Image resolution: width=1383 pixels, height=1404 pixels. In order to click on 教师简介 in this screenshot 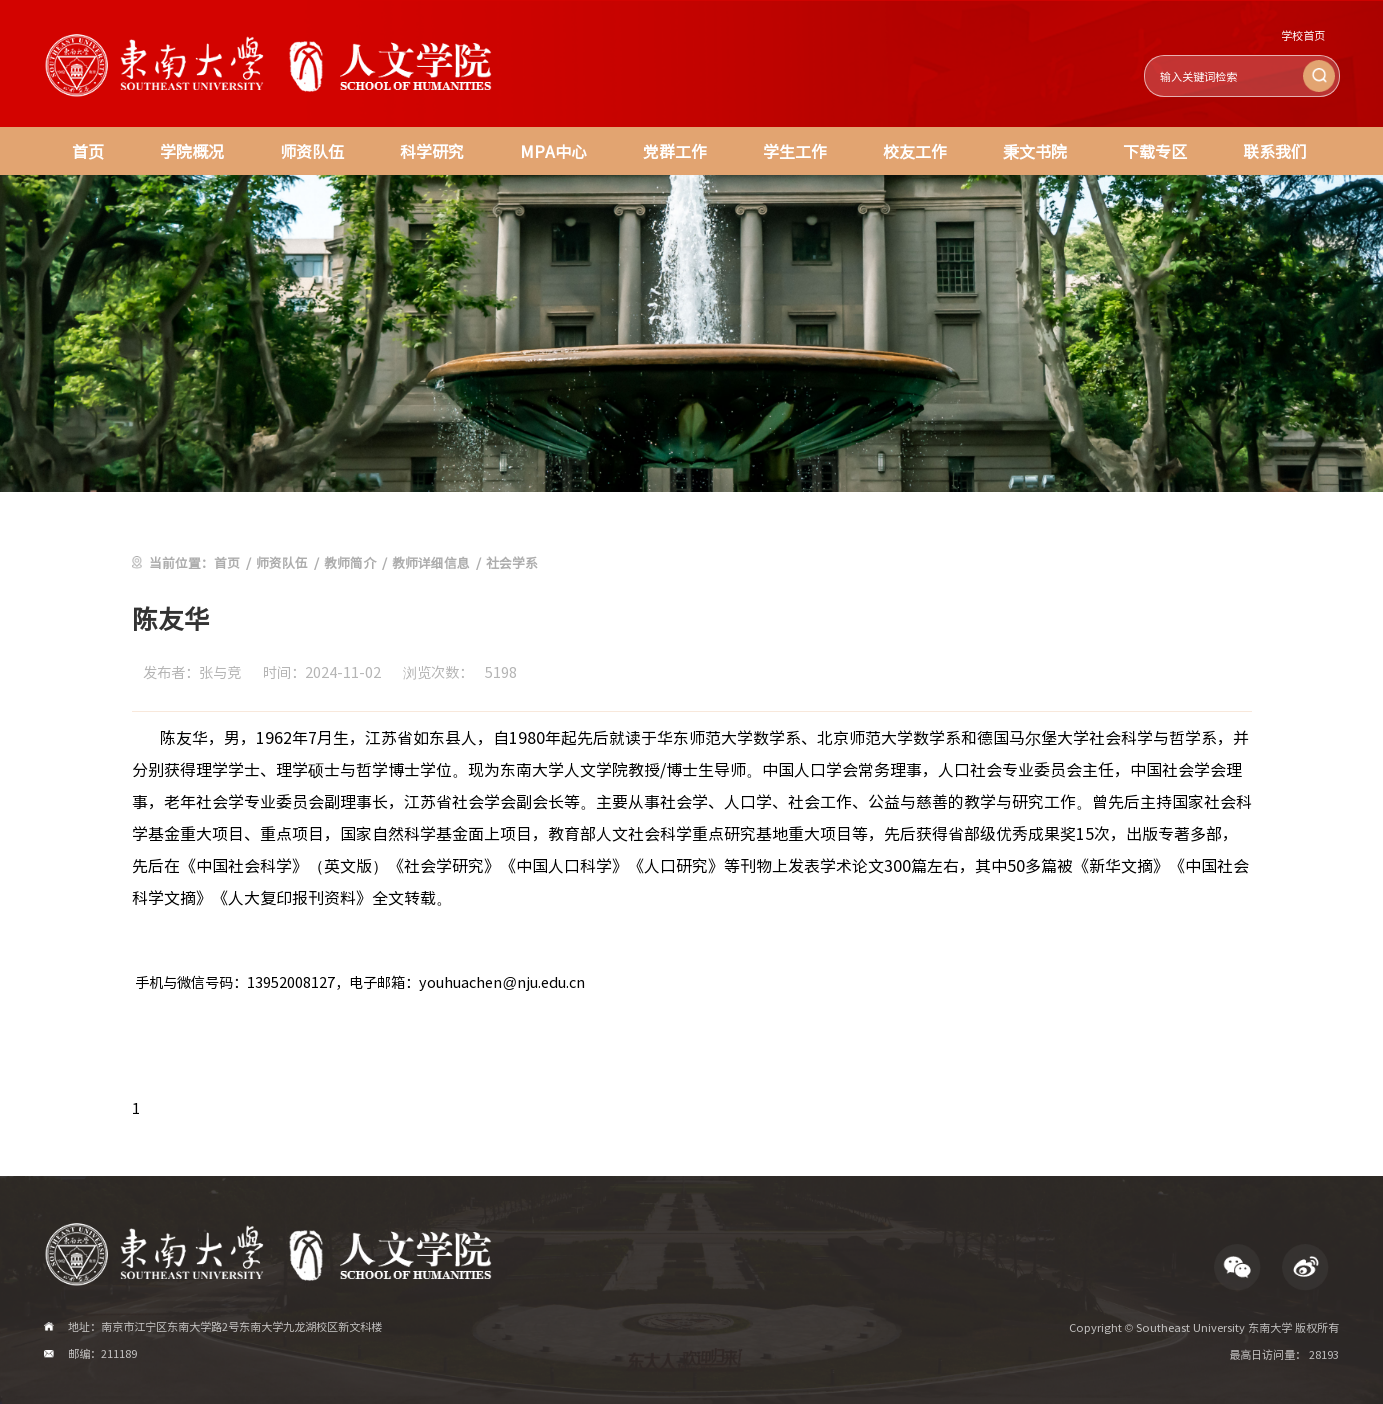, I will do `click(350, 562)`.